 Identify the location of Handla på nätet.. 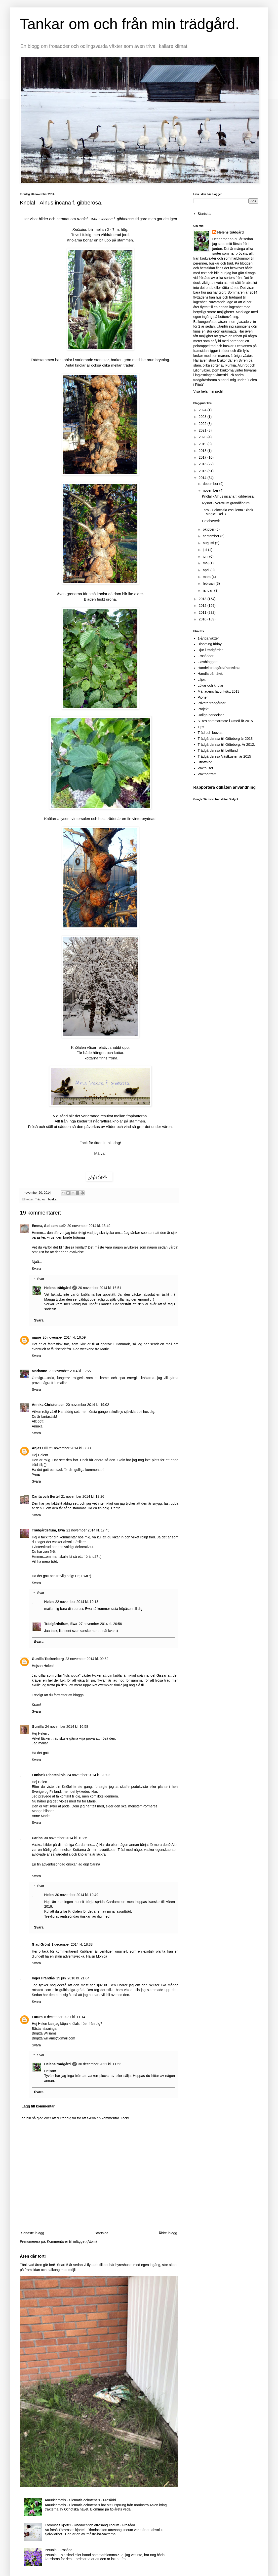
(210, 674).